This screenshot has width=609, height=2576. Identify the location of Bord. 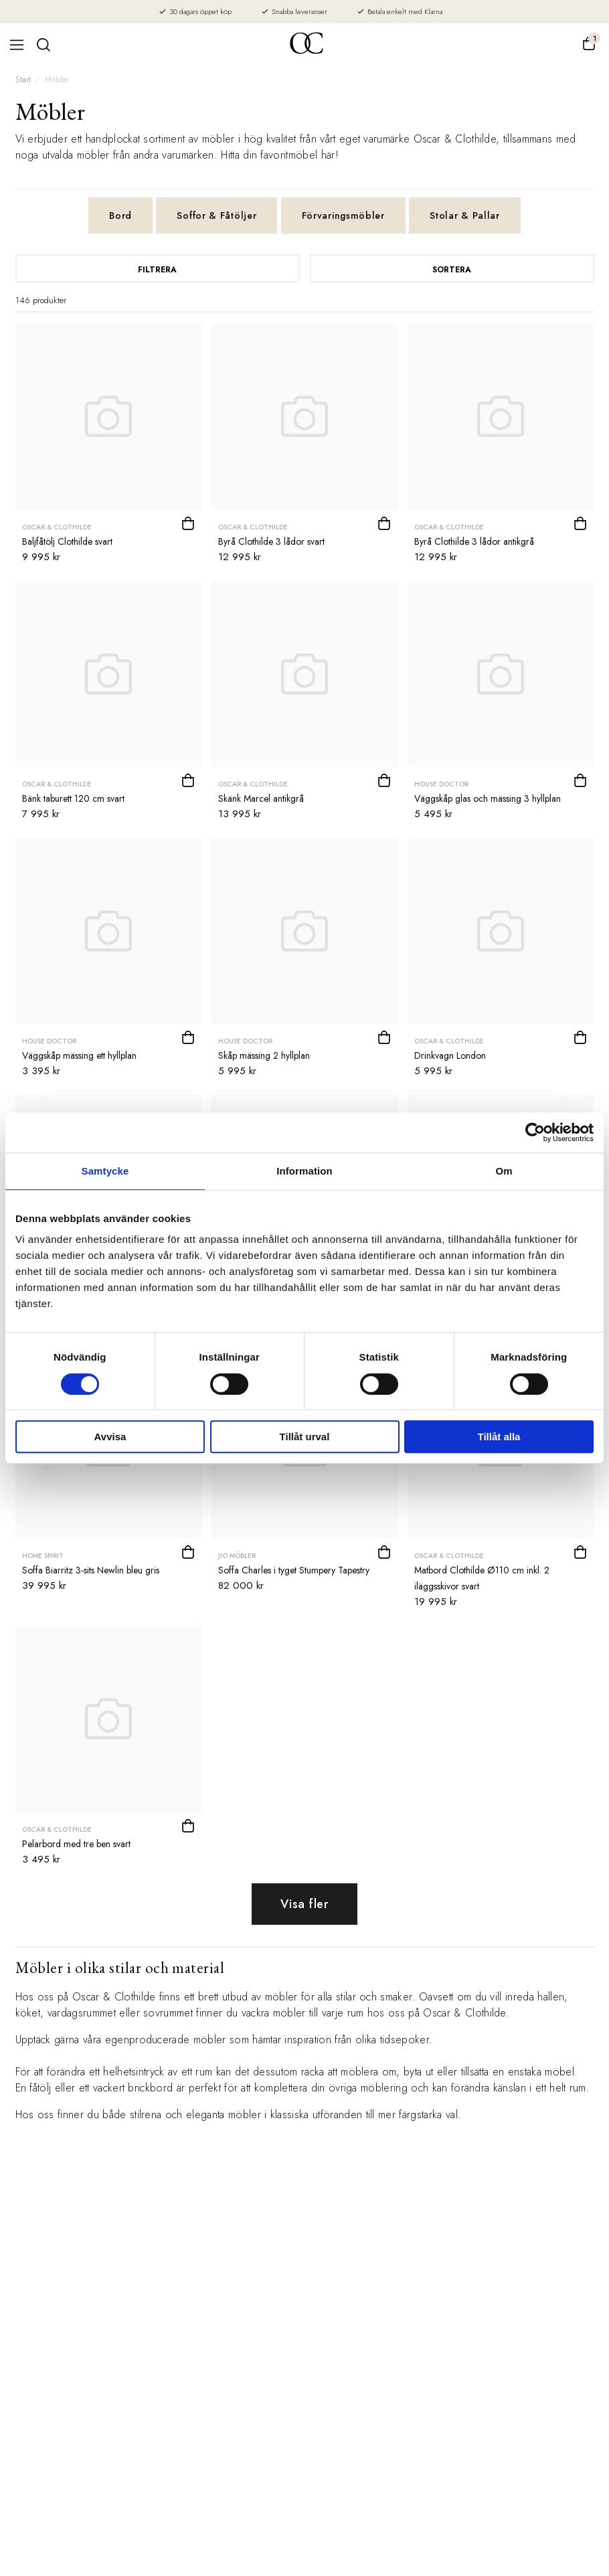
(120, 215).